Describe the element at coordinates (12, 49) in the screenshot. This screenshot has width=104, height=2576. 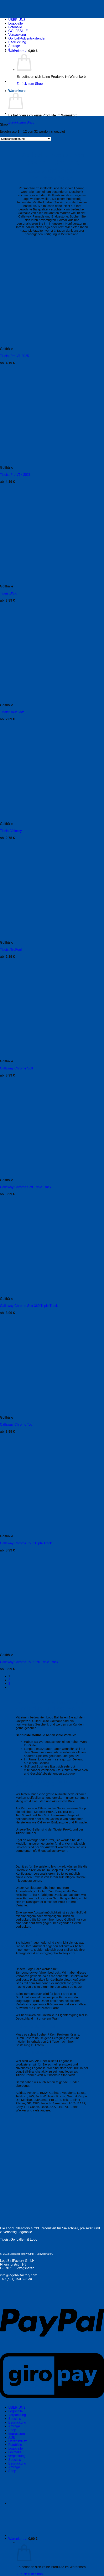
I see `Shop` at that location.